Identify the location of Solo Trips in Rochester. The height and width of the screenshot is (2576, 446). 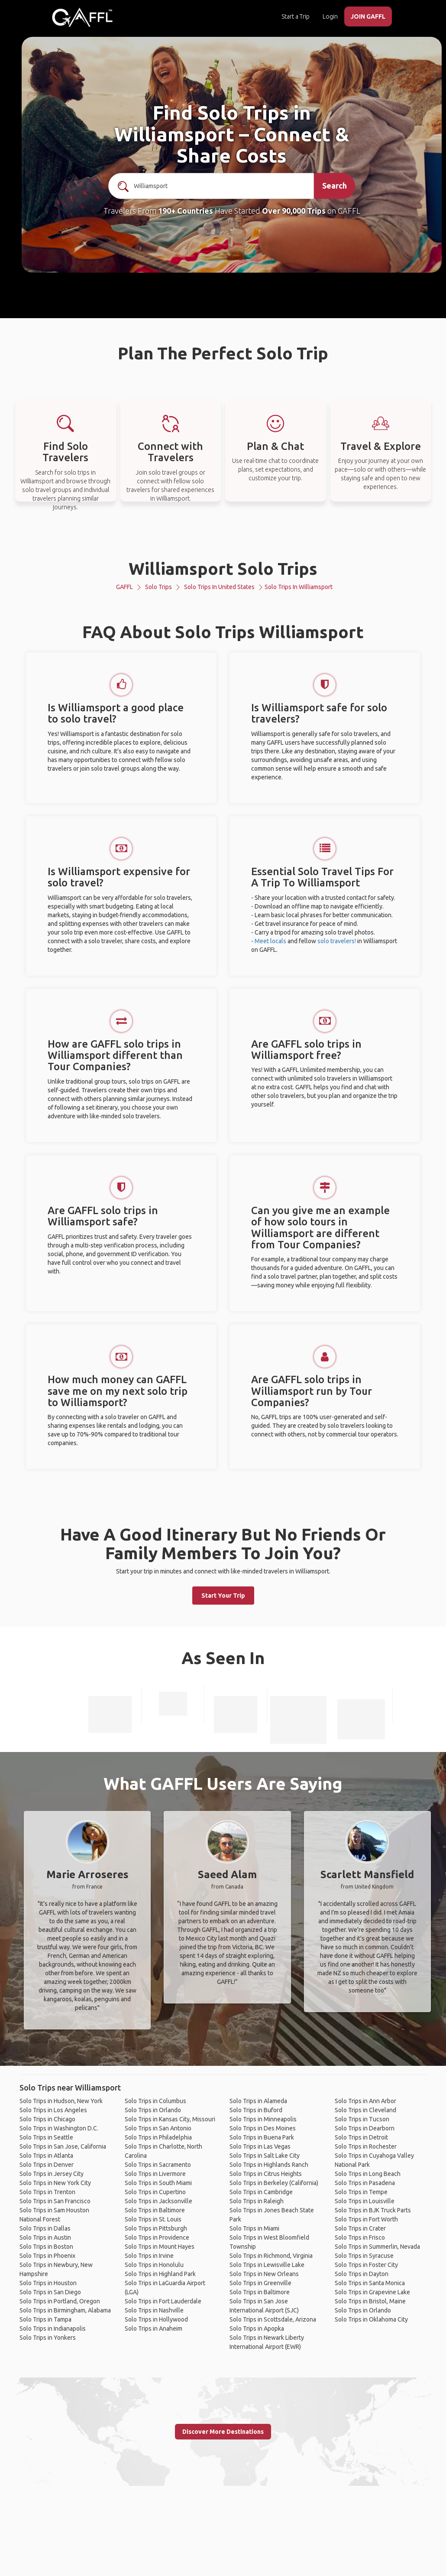
(366, 2146).